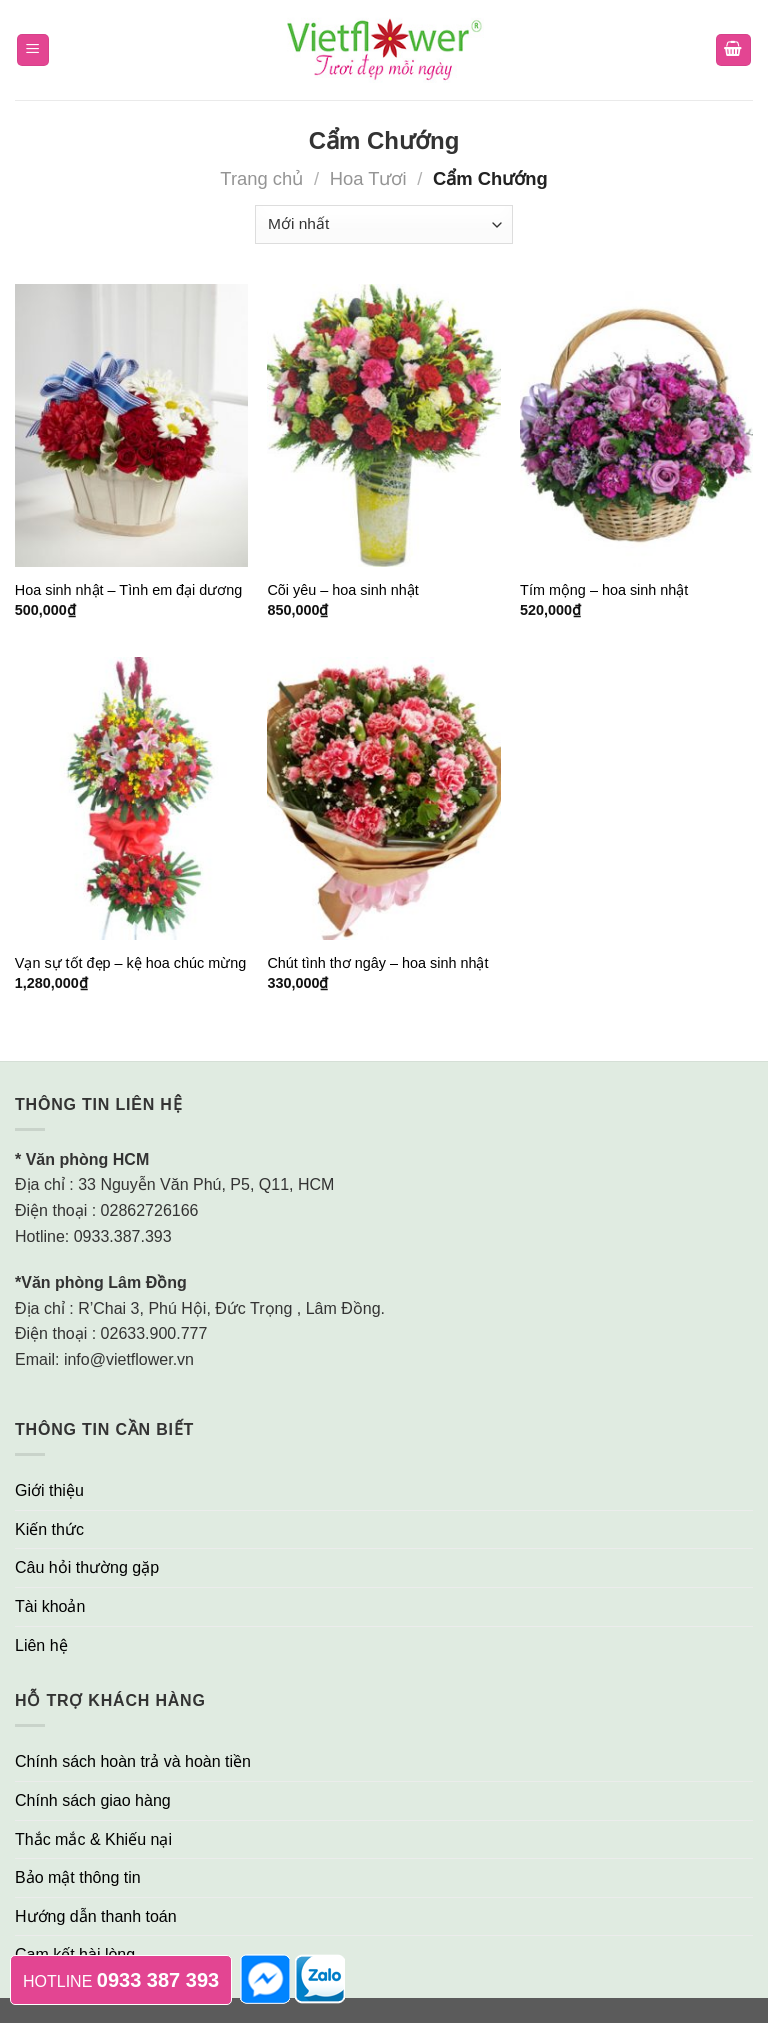  I want to click on [Menu], so click(33, 50).